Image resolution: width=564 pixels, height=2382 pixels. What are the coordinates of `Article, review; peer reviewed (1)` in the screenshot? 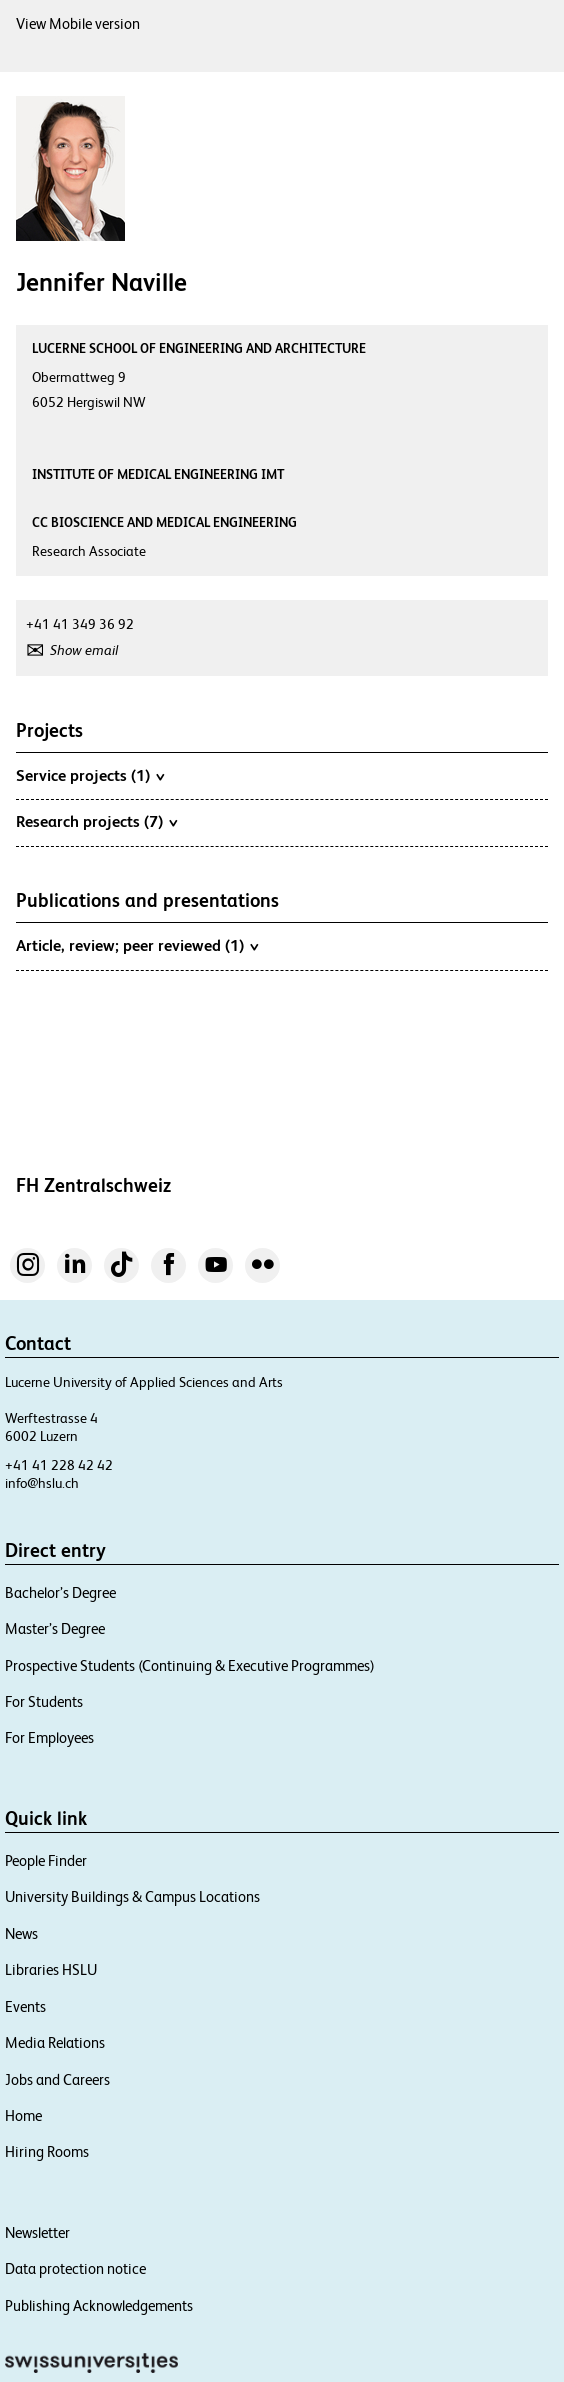 It's located at (137, 945).